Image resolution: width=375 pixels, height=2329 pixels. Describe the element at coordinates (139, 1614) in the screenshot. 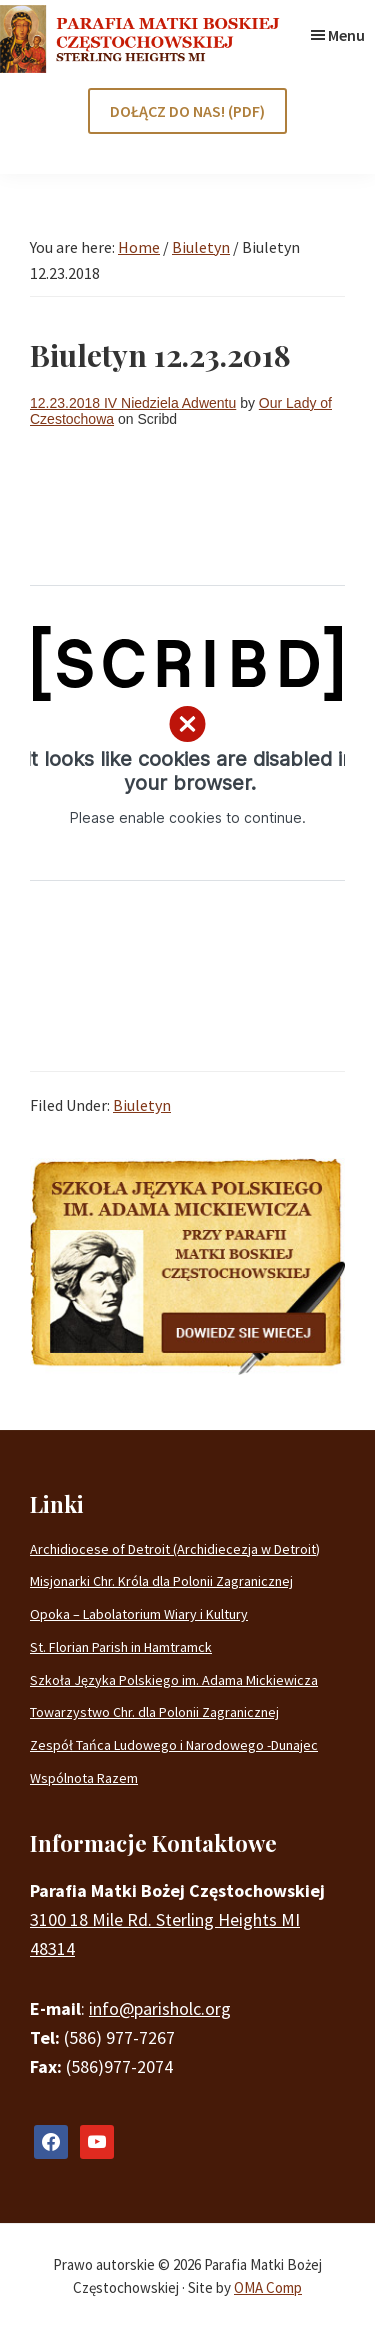

I see `Opoka – Labolatorium Wiary i Kultury` at that location.